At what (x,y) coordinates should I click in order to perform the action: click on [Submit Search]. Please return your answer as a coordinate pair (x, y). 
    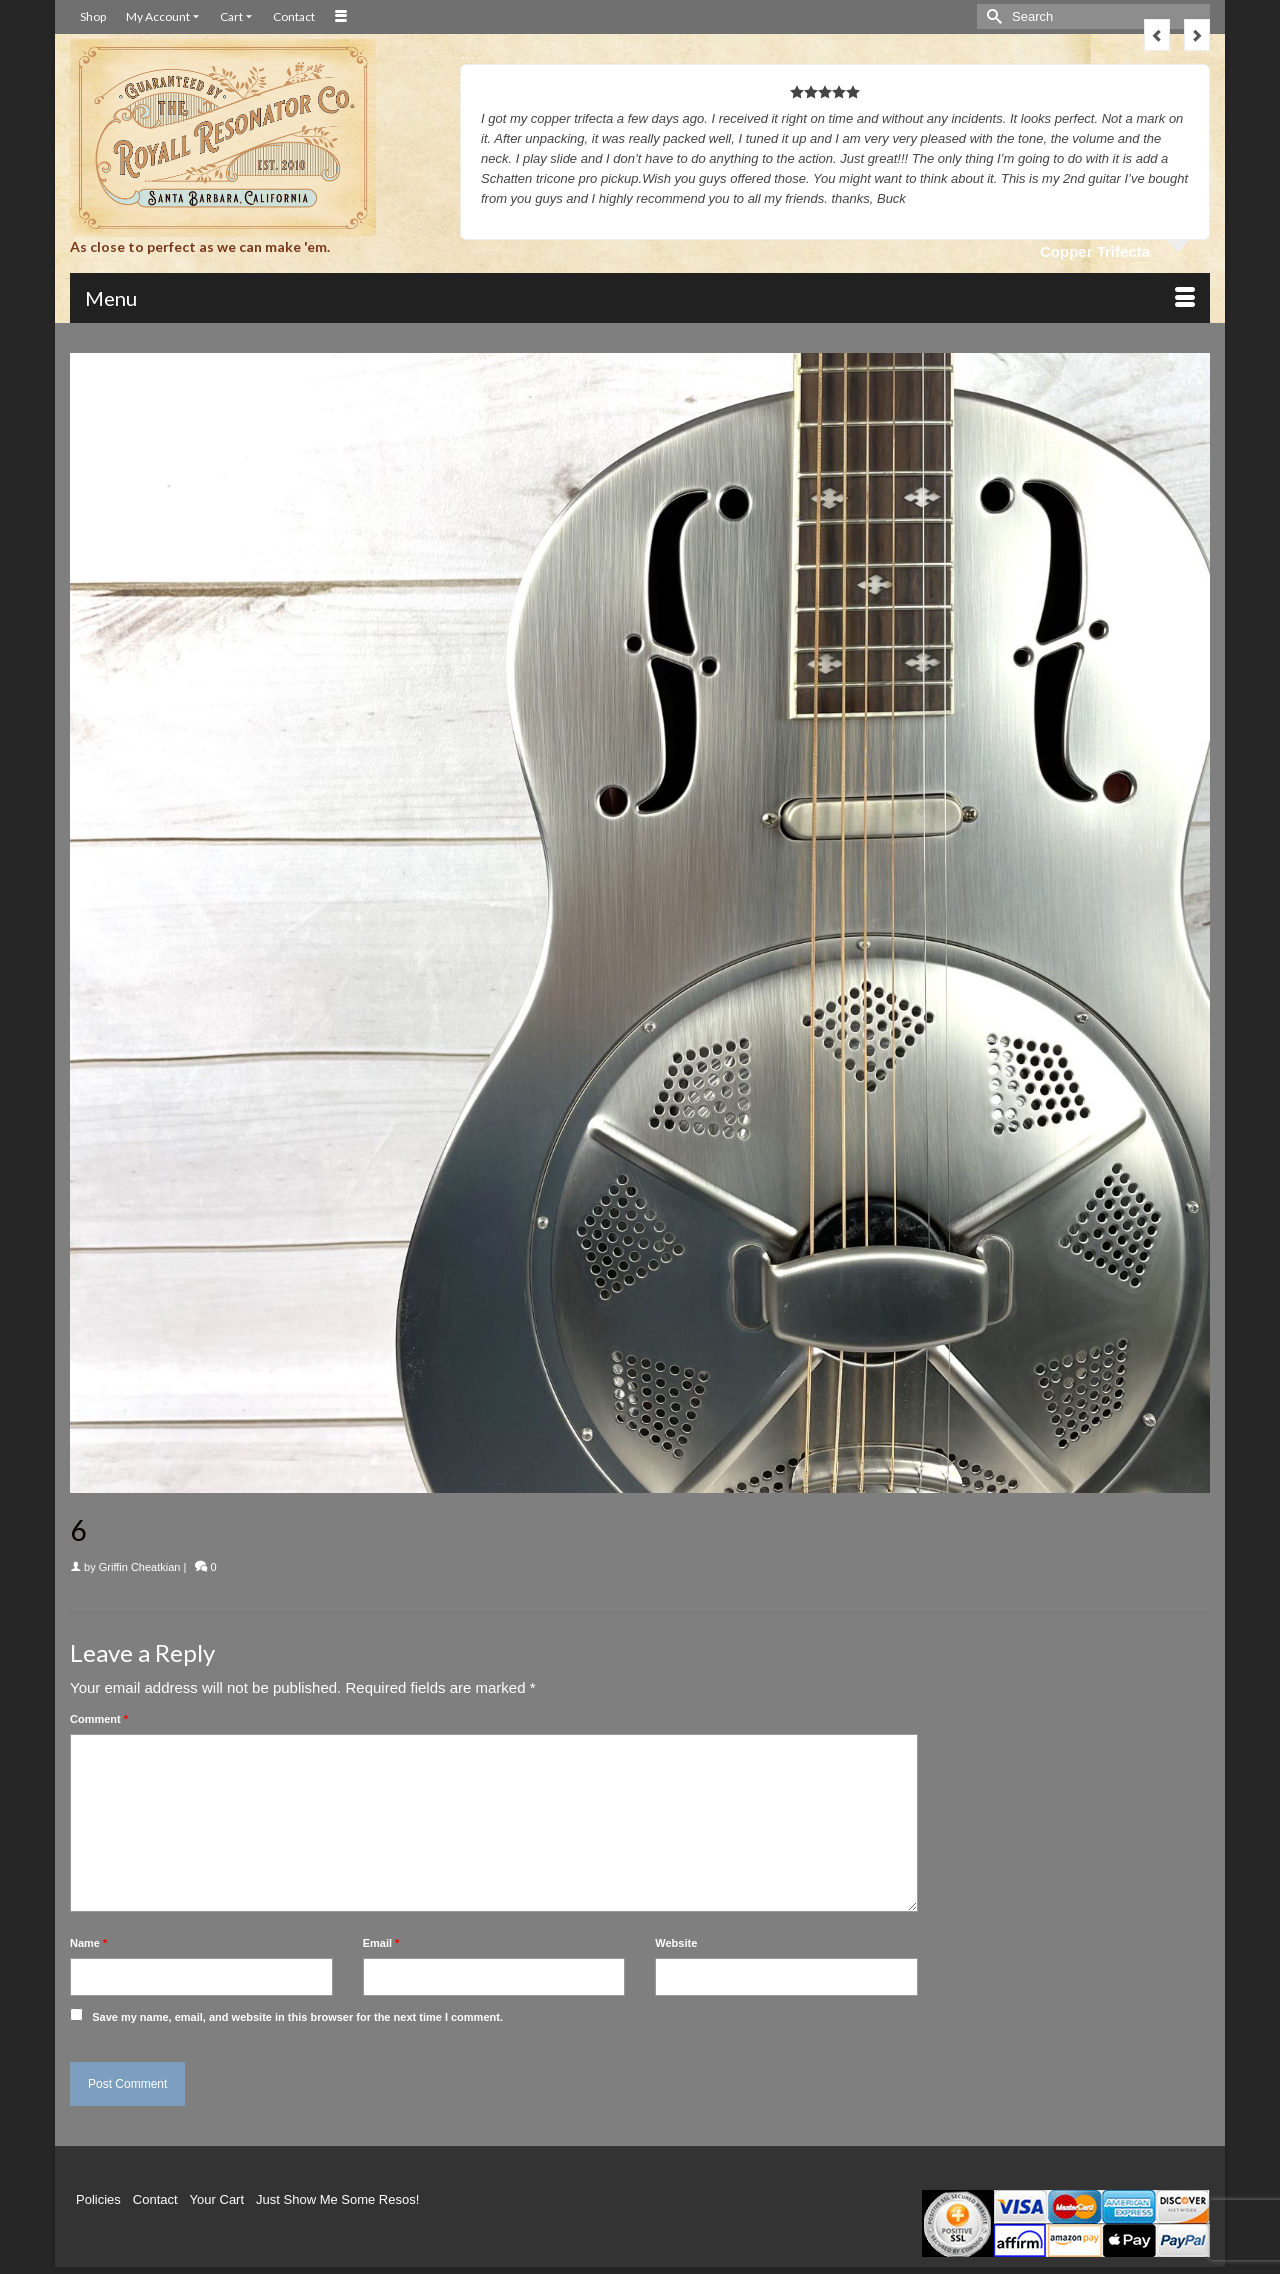
    Looking at the image, I should click on (992, 16).